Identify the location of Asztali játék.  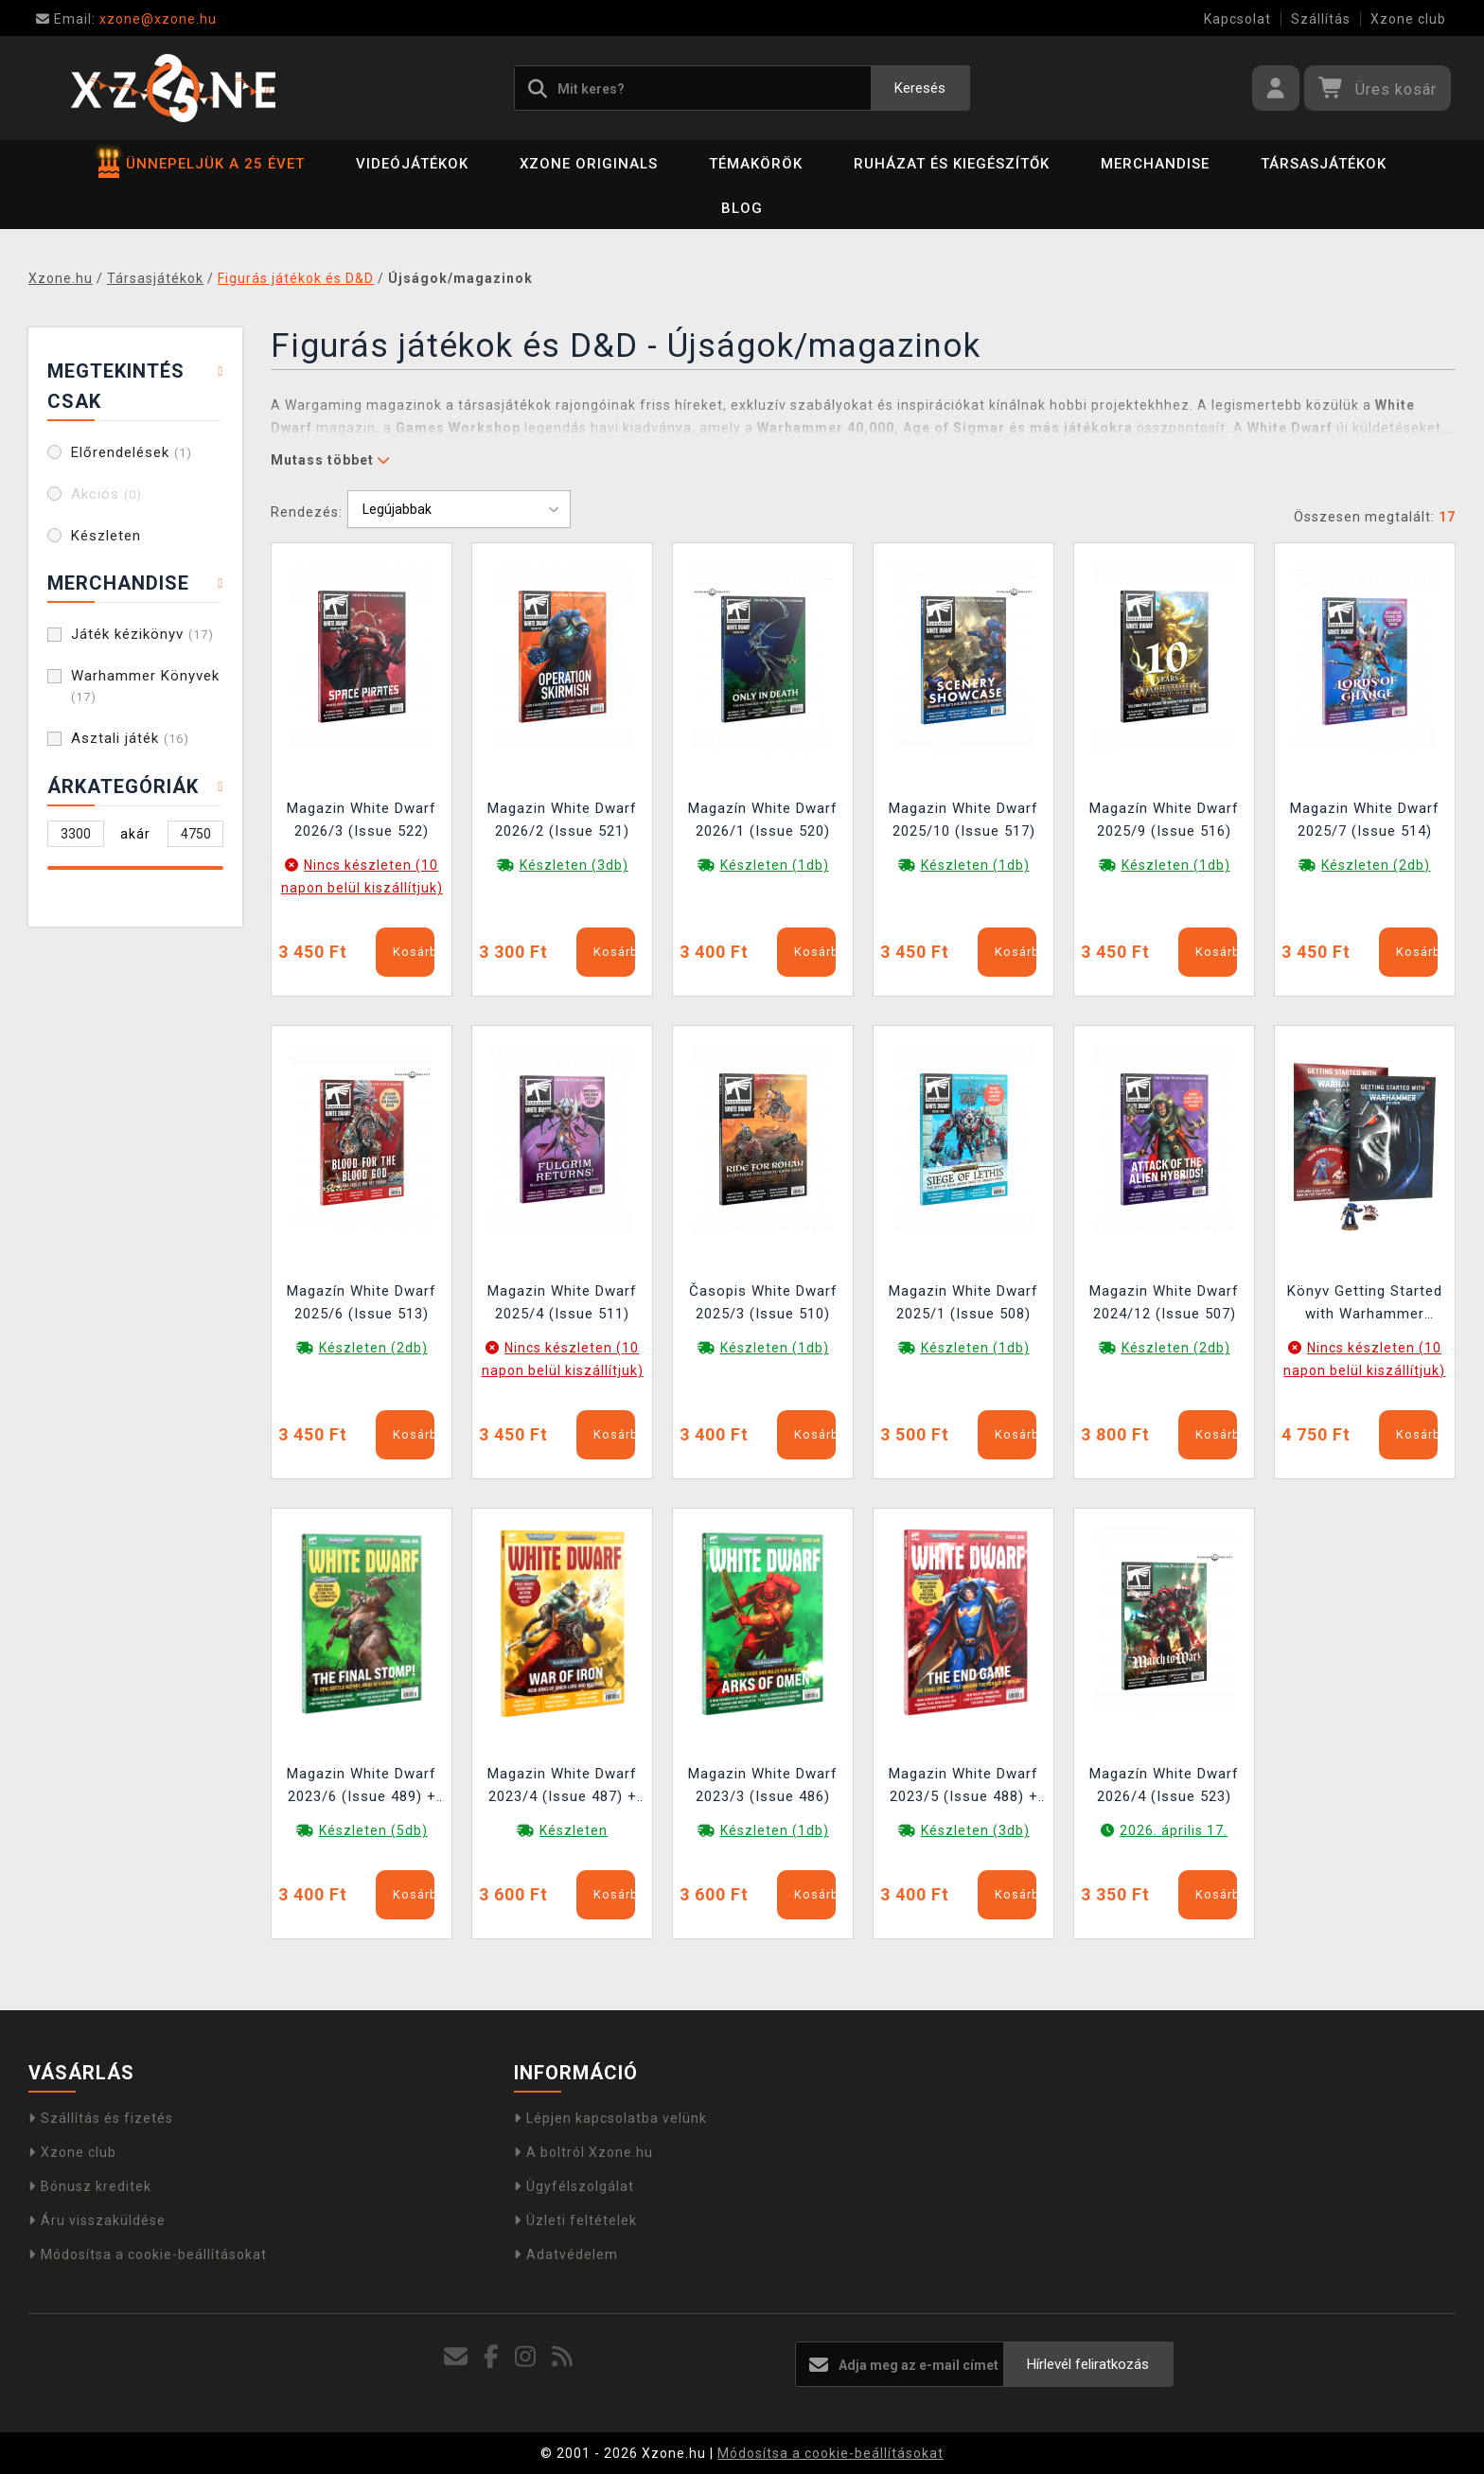
(130, 738).